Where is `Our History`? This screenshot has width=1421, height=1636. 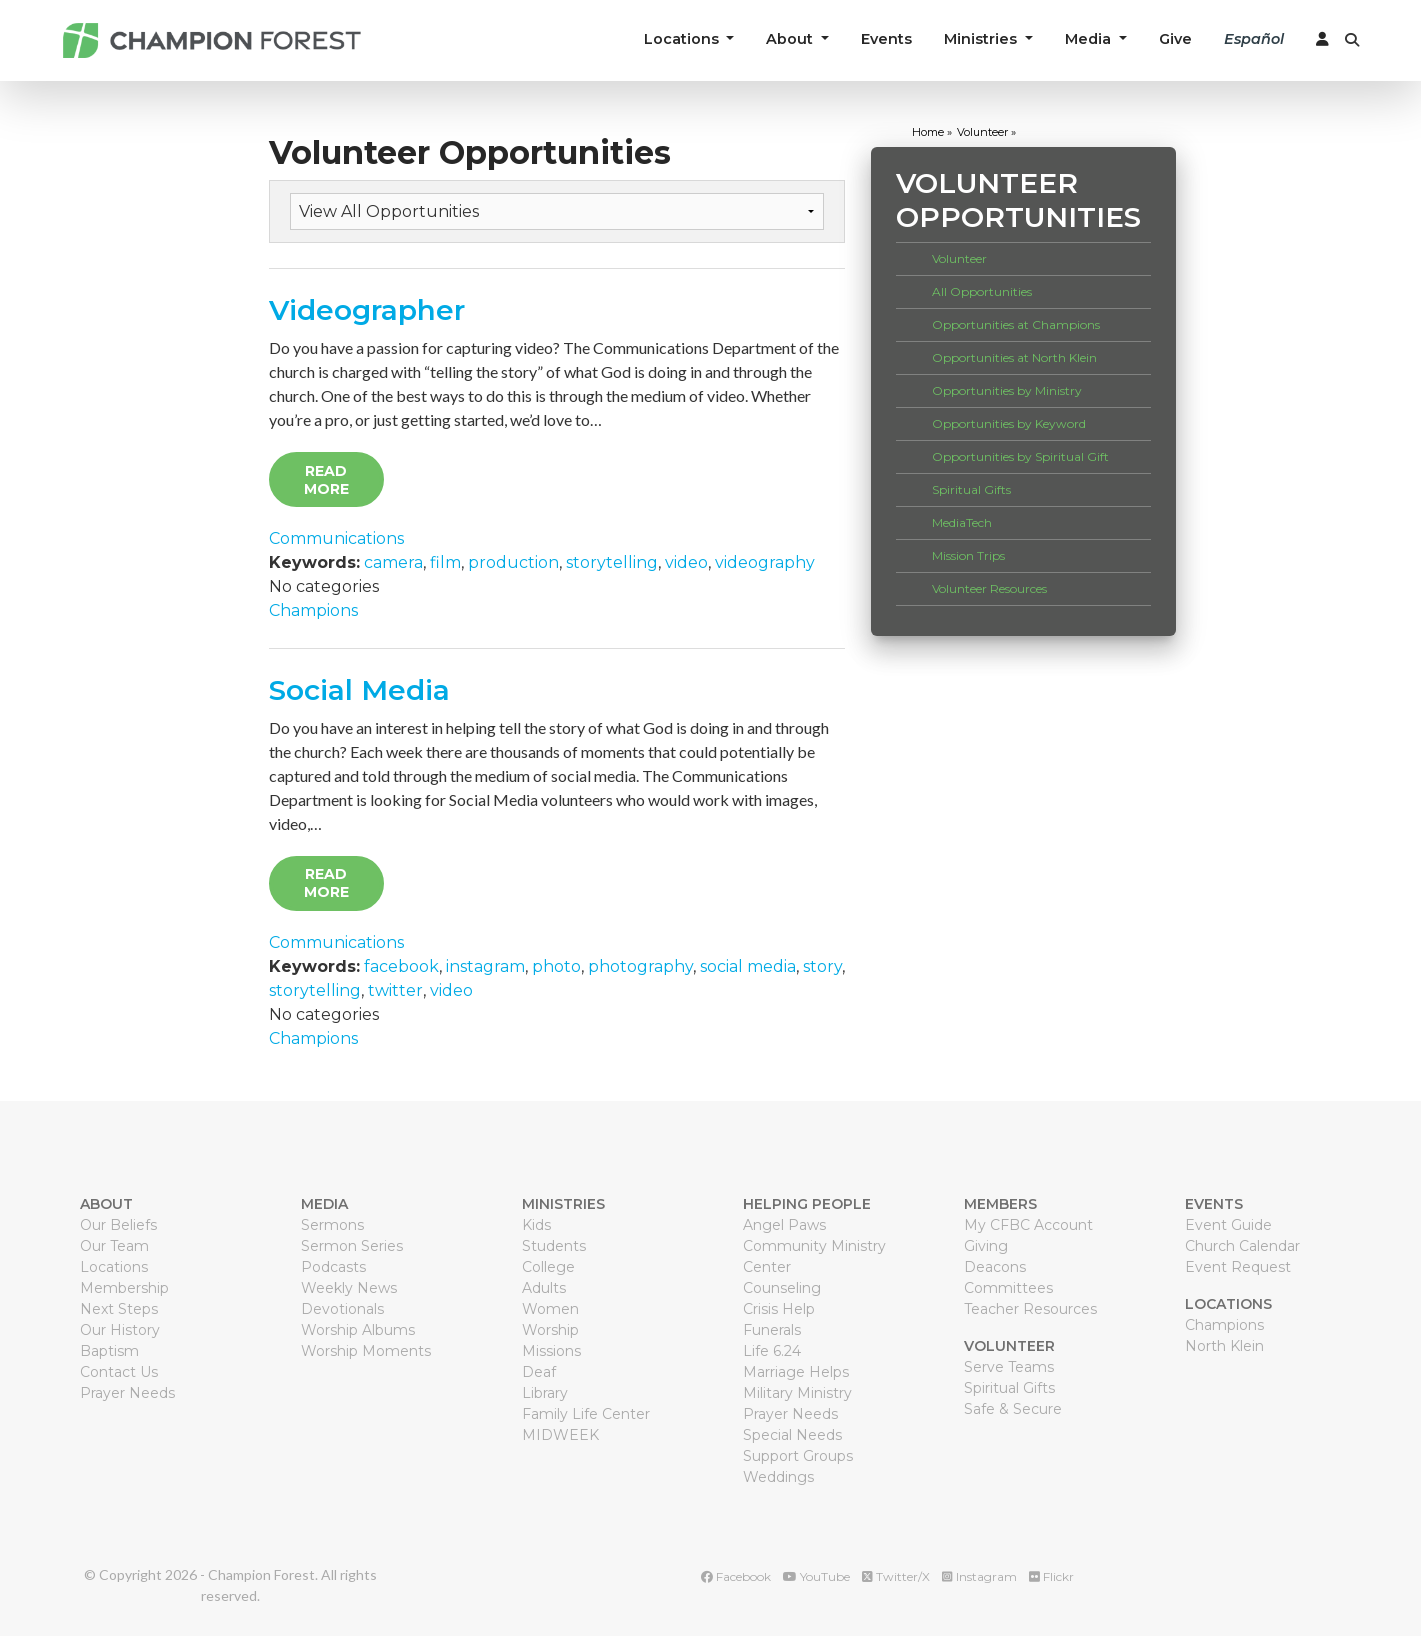
Our History is located at coordinates (120, 1330).